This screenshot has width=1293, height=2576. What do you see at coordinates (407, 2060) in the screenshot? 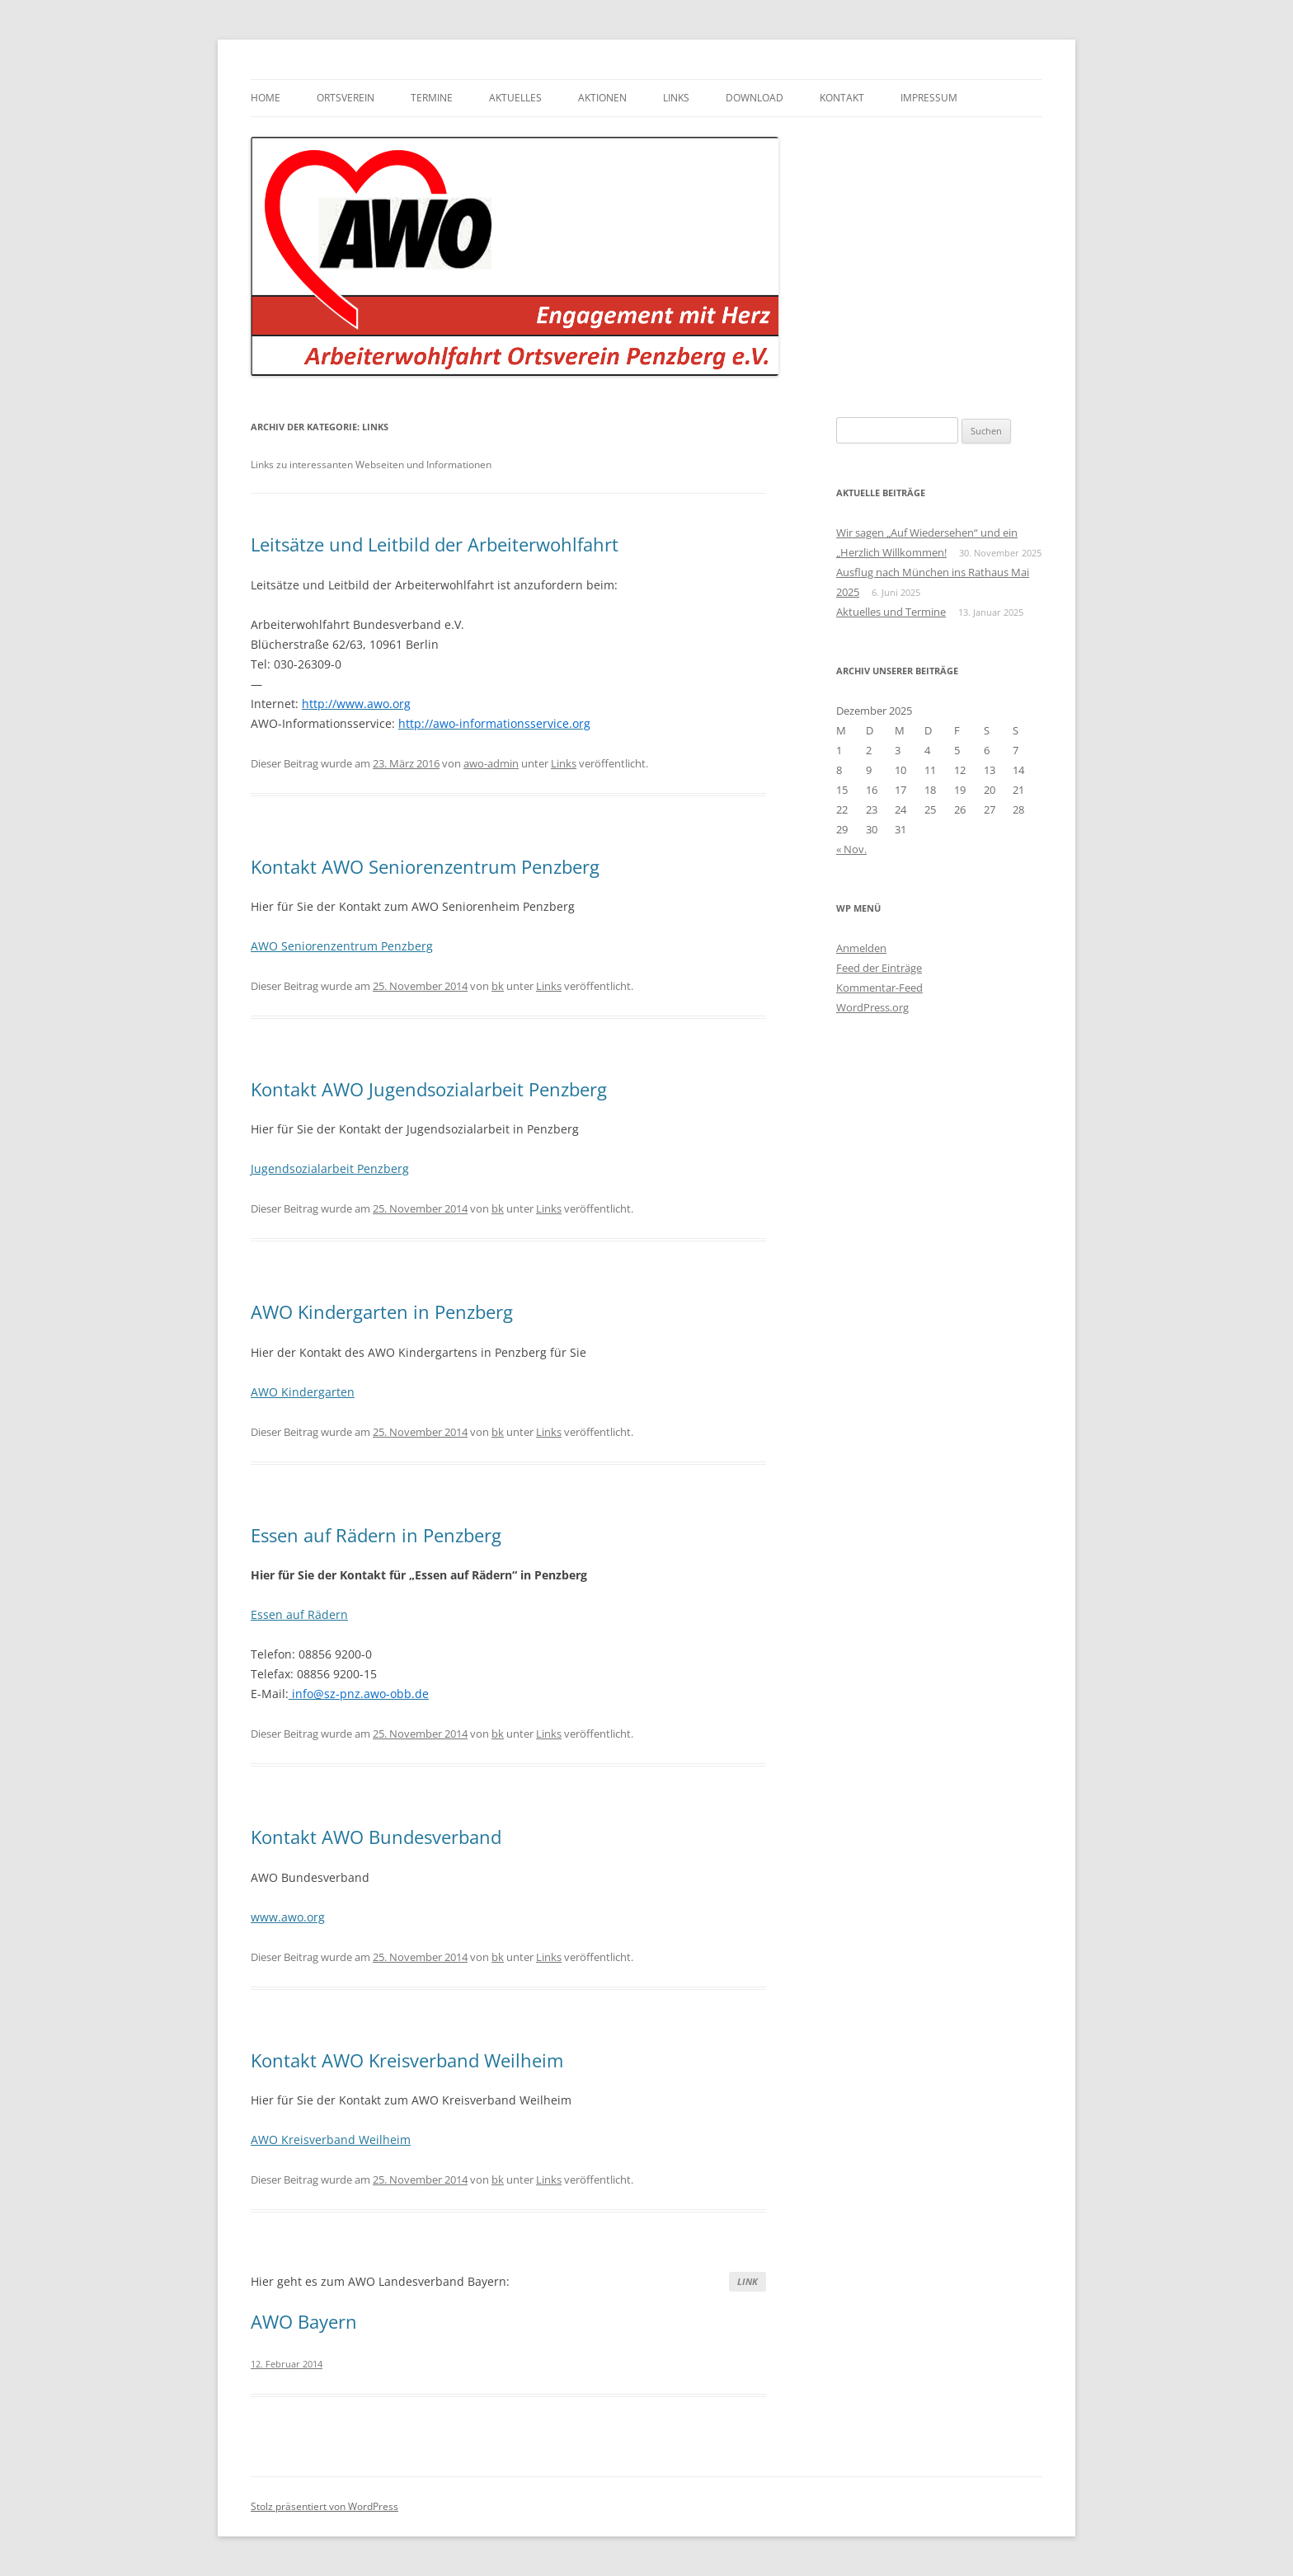
I see `Kontakt AWO Kreisverband Weilheim` at bounding box center [407, 2060].